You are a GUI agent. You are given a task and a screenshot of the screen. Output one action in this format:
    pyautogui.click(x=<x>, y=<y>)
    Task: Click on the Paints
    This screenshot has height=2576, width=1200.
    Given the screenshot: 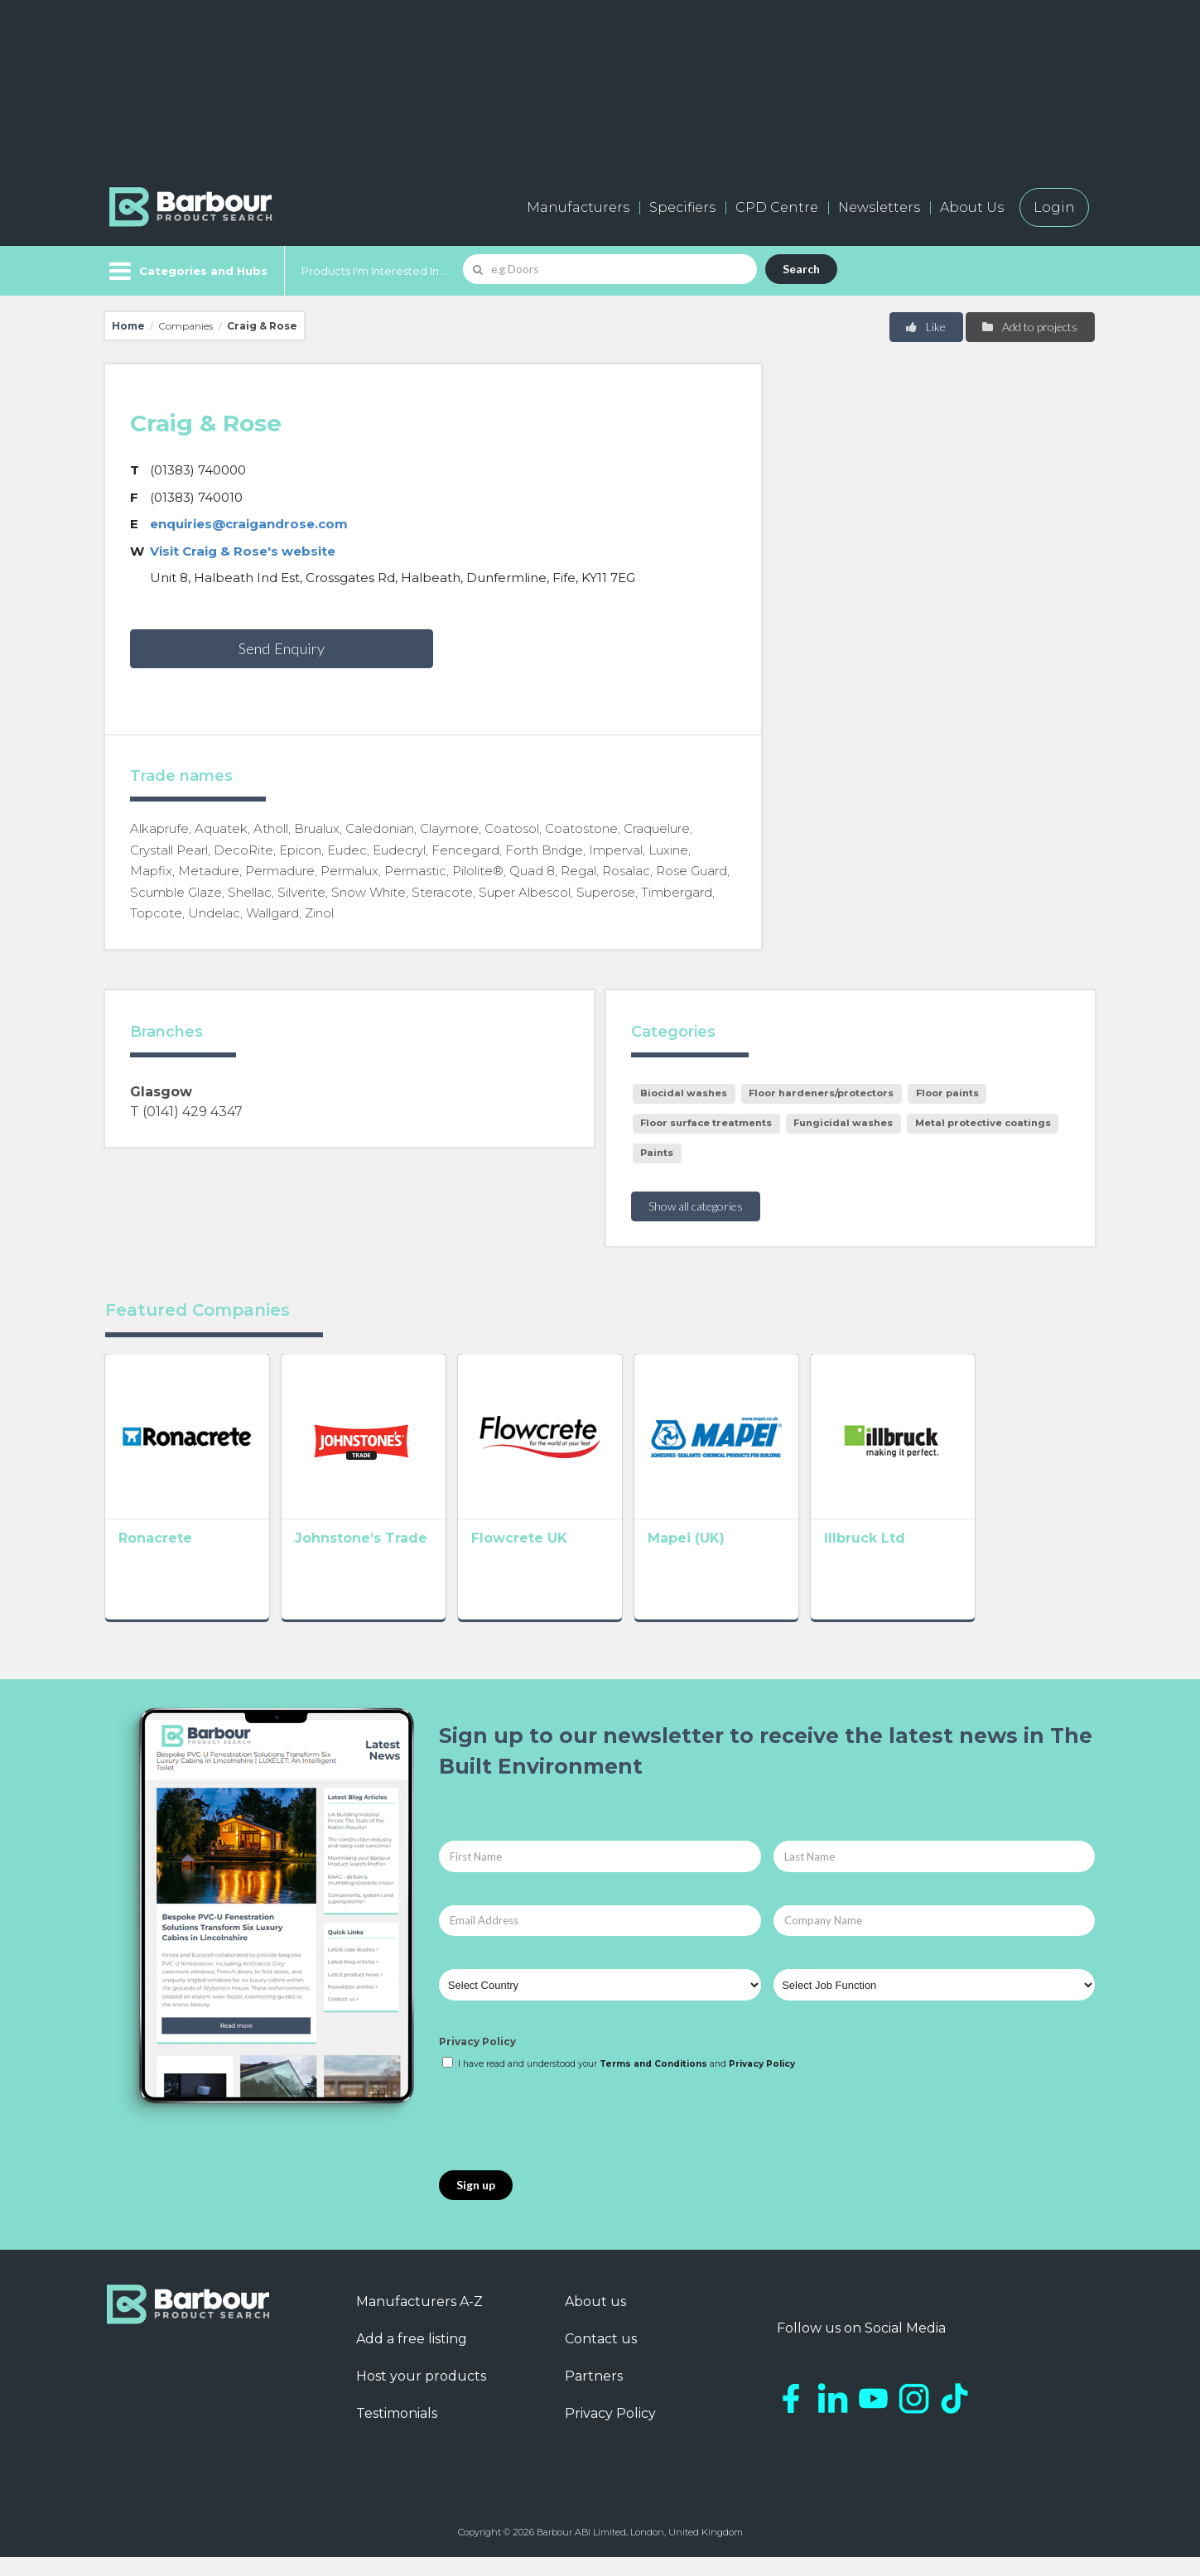 What is the action you would take?
    pyautogui.click(x=656, y=1152)
    